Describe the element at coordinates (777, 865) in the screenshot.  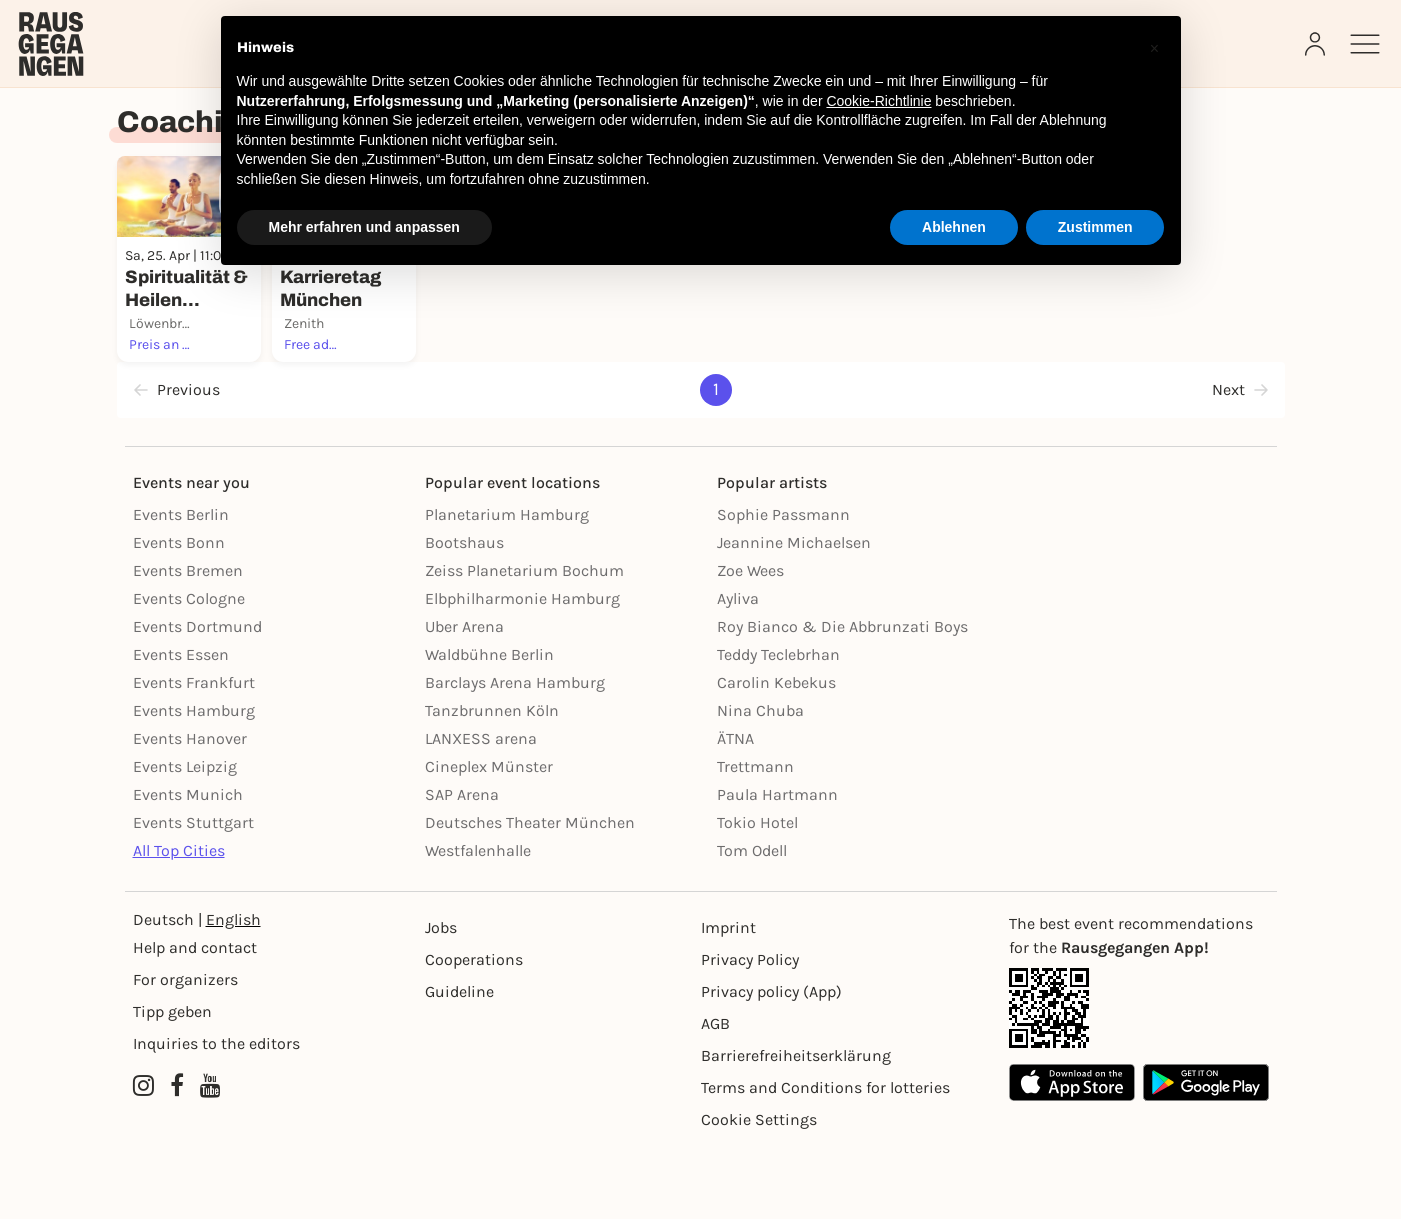
I see `Paula Hartmann` at that location.